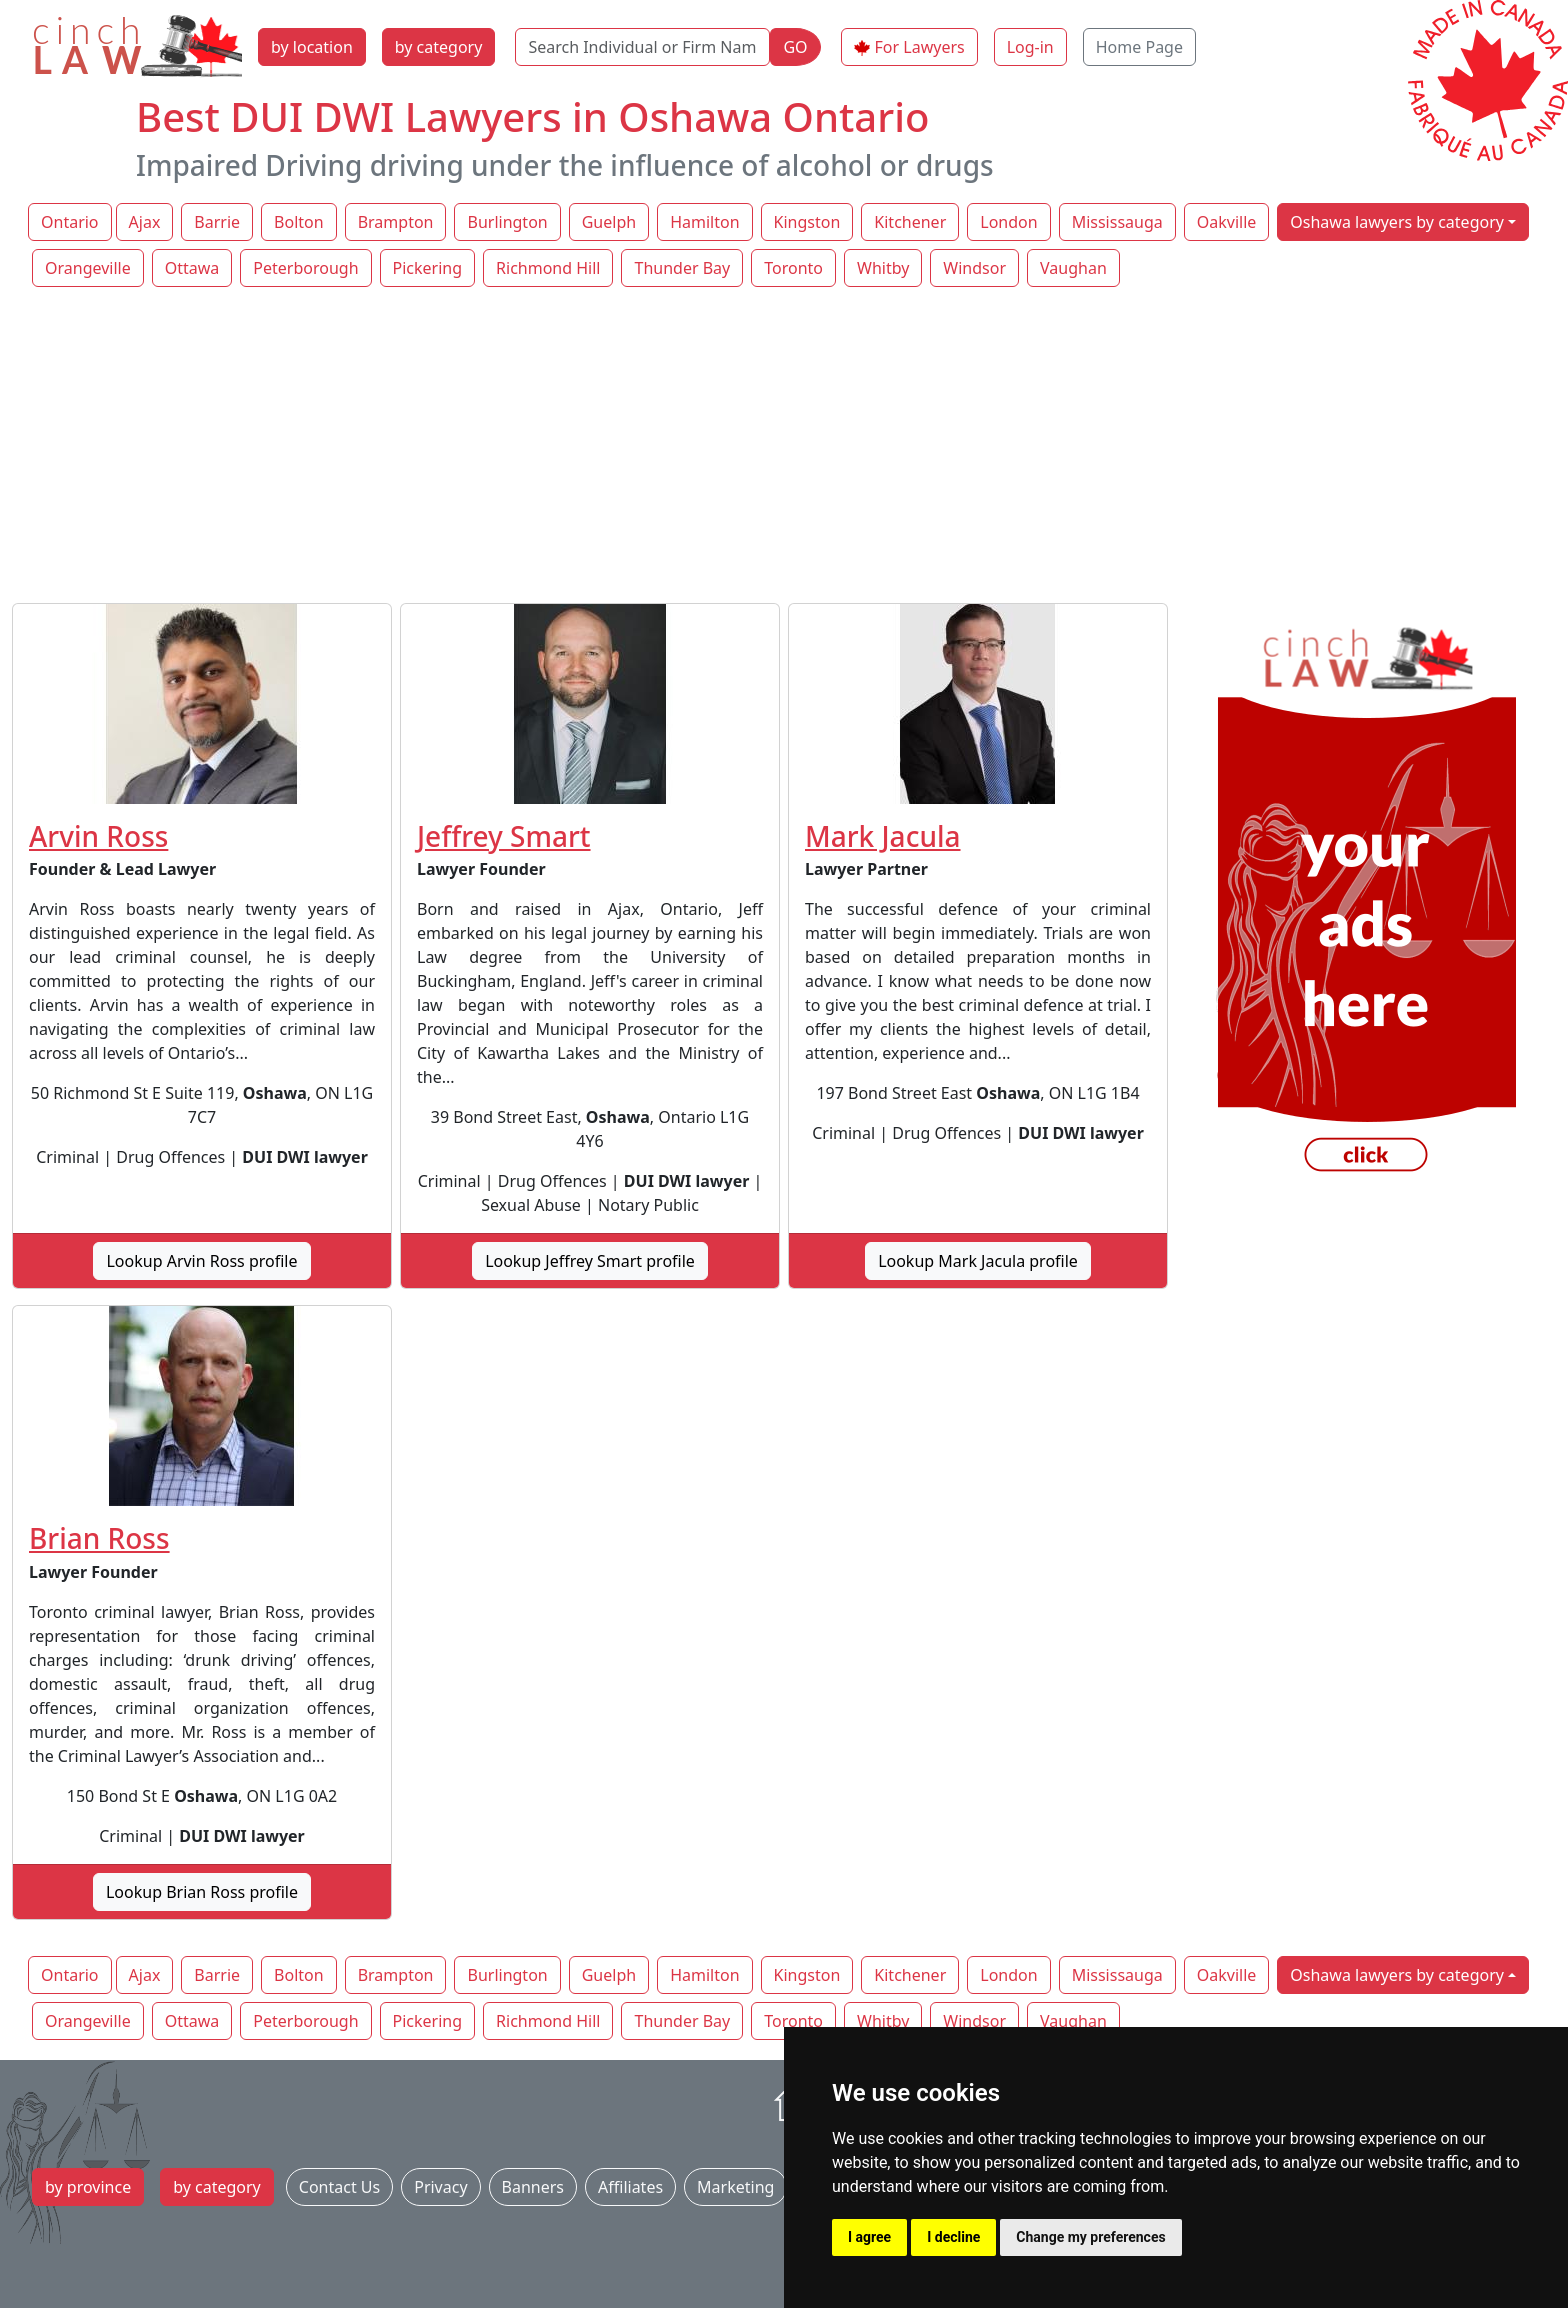 This screenshot has width=1568, height=2308. Describe the element at coordinates (1139, 47) in the screenshot. I see `Home Page` at that location.